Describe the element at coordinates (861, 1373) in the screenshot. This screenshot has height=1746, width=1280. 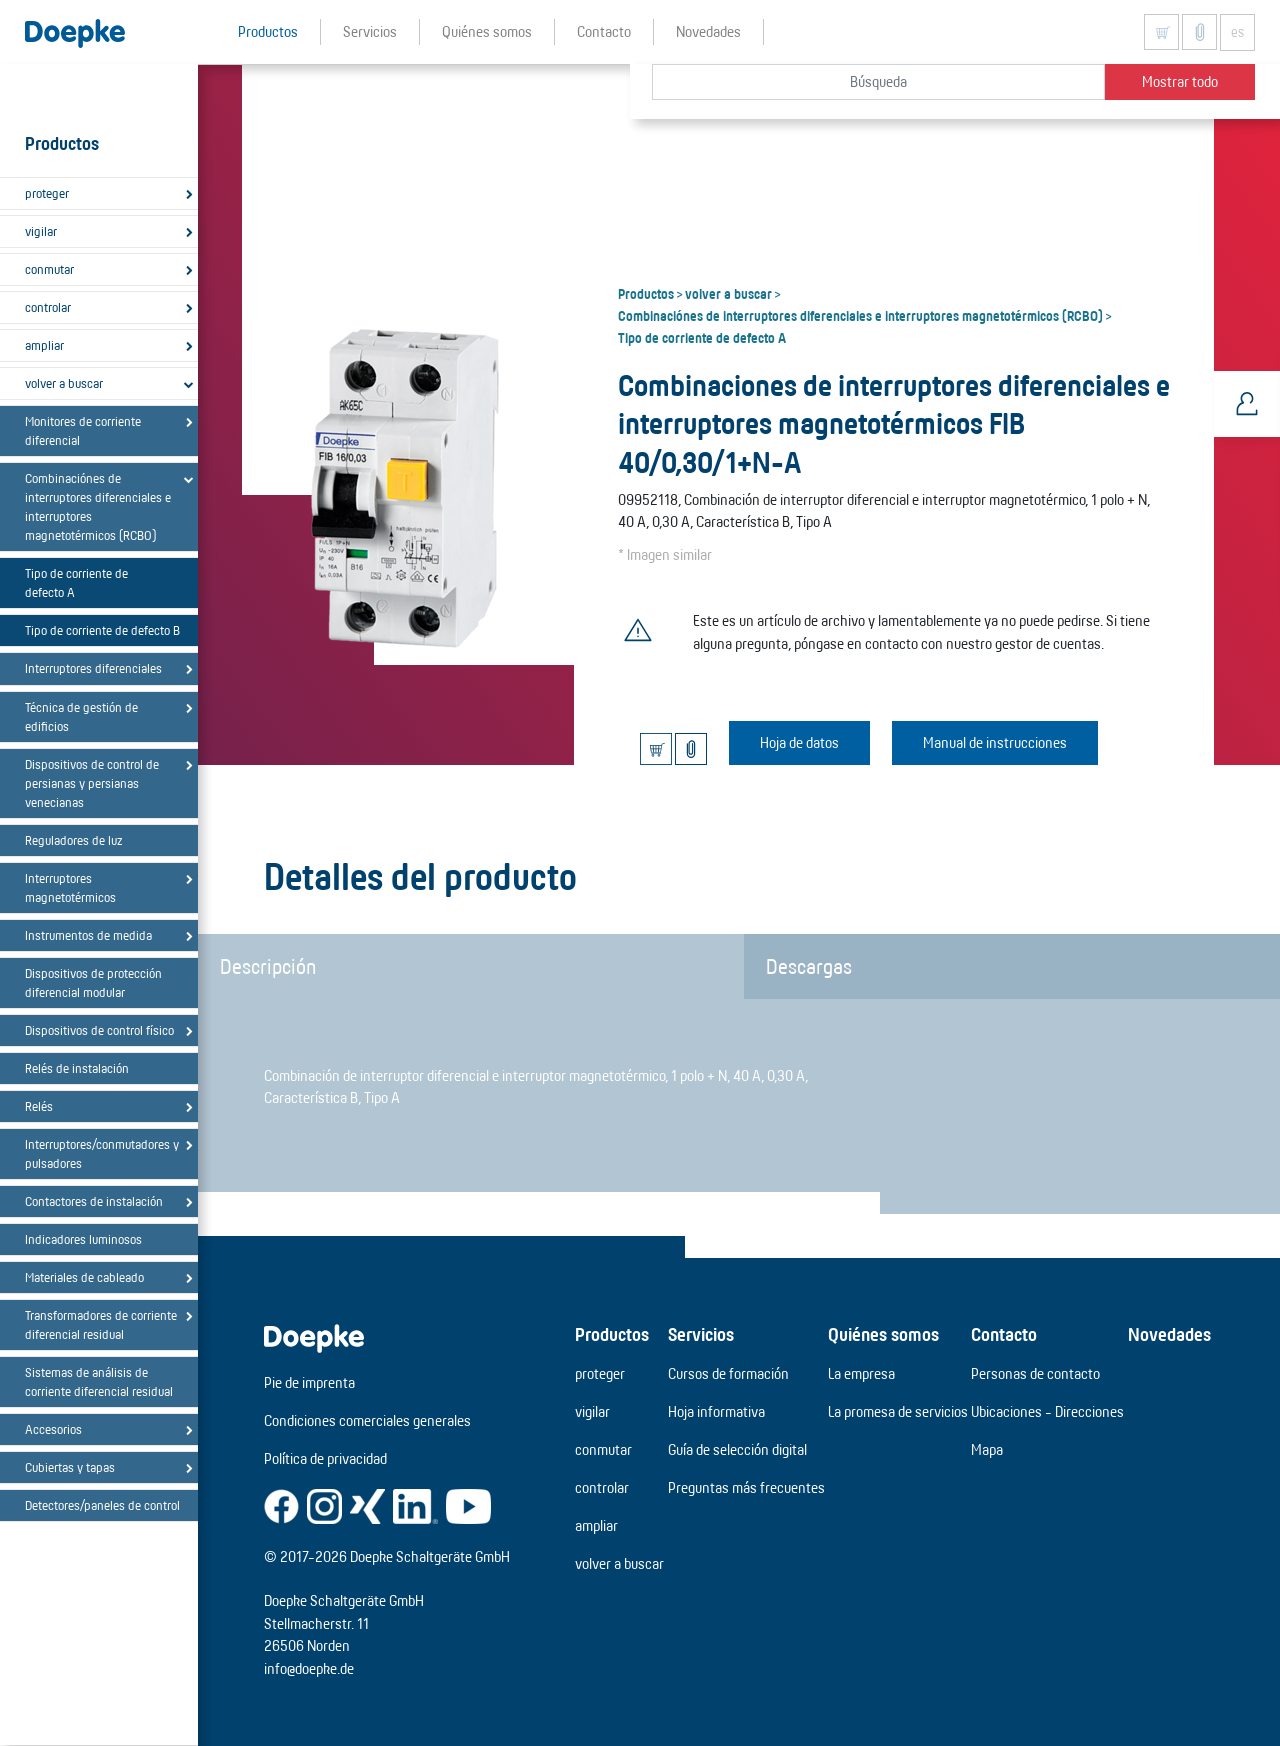
I see `La empresa` at that location.